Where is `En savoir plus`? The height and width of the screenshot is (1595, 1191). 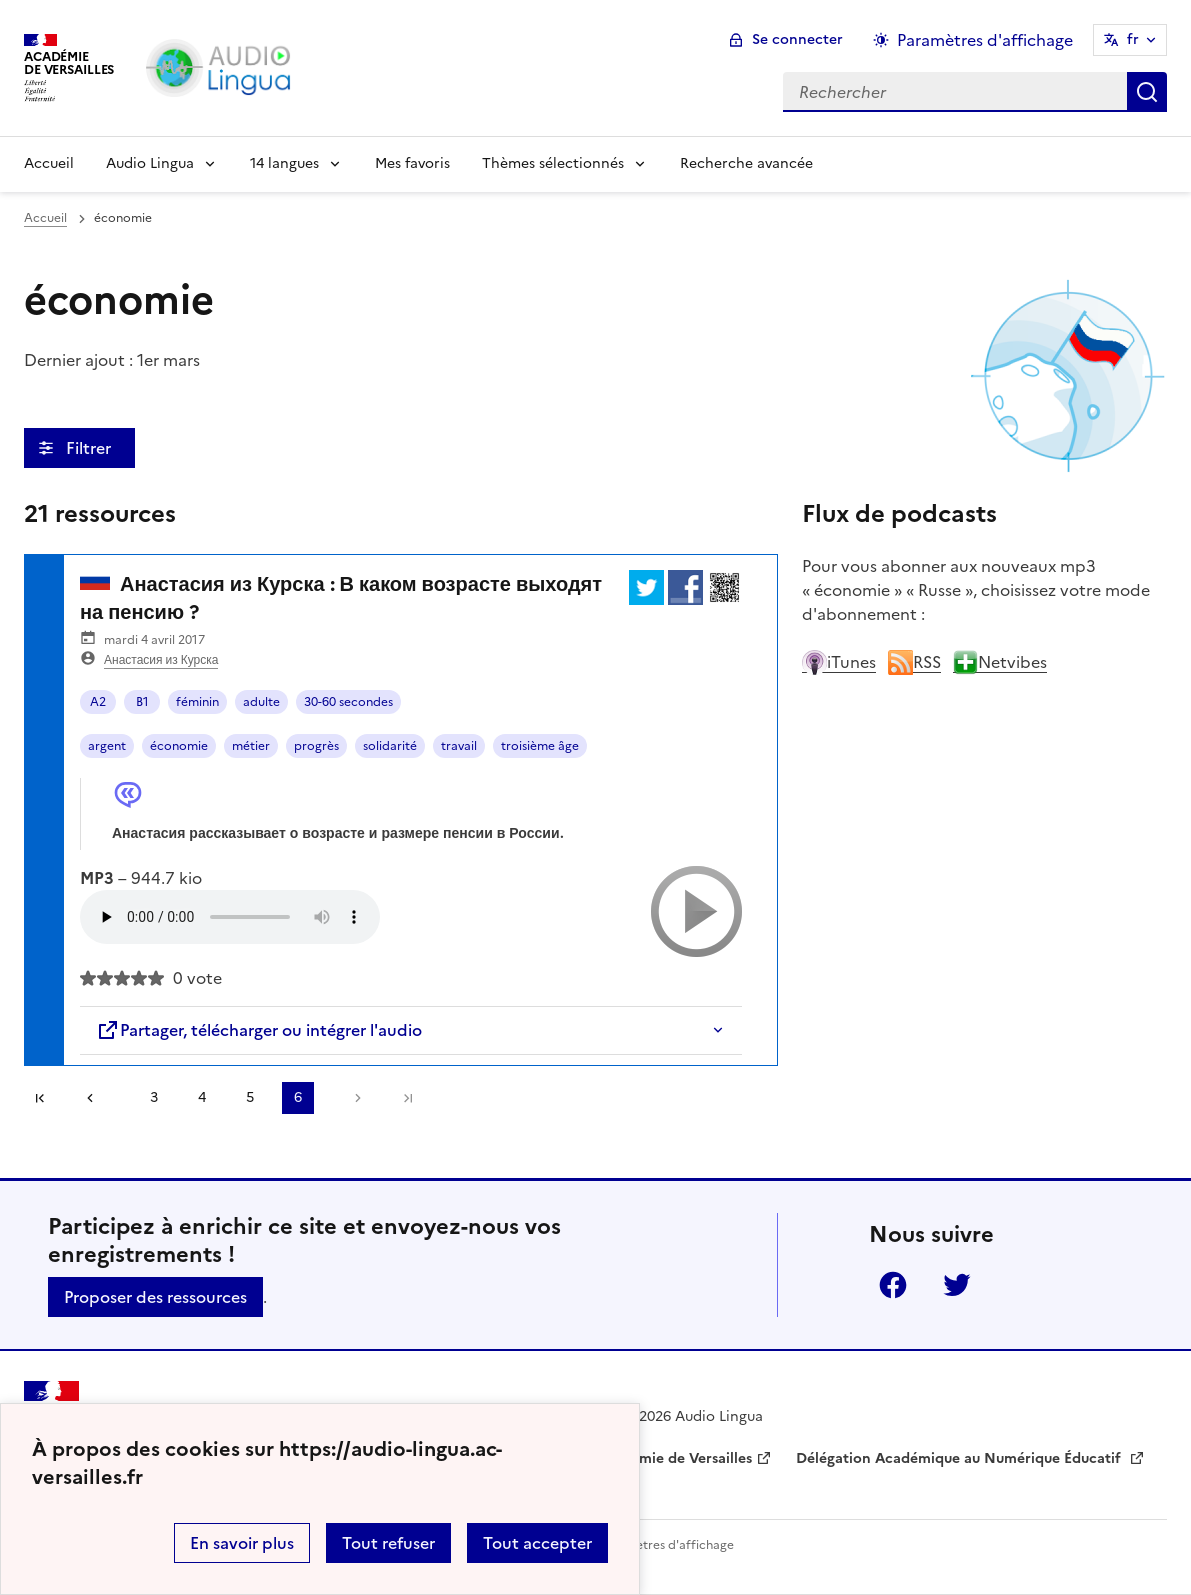 En savoir plus is located at coordinates (242, 1543).